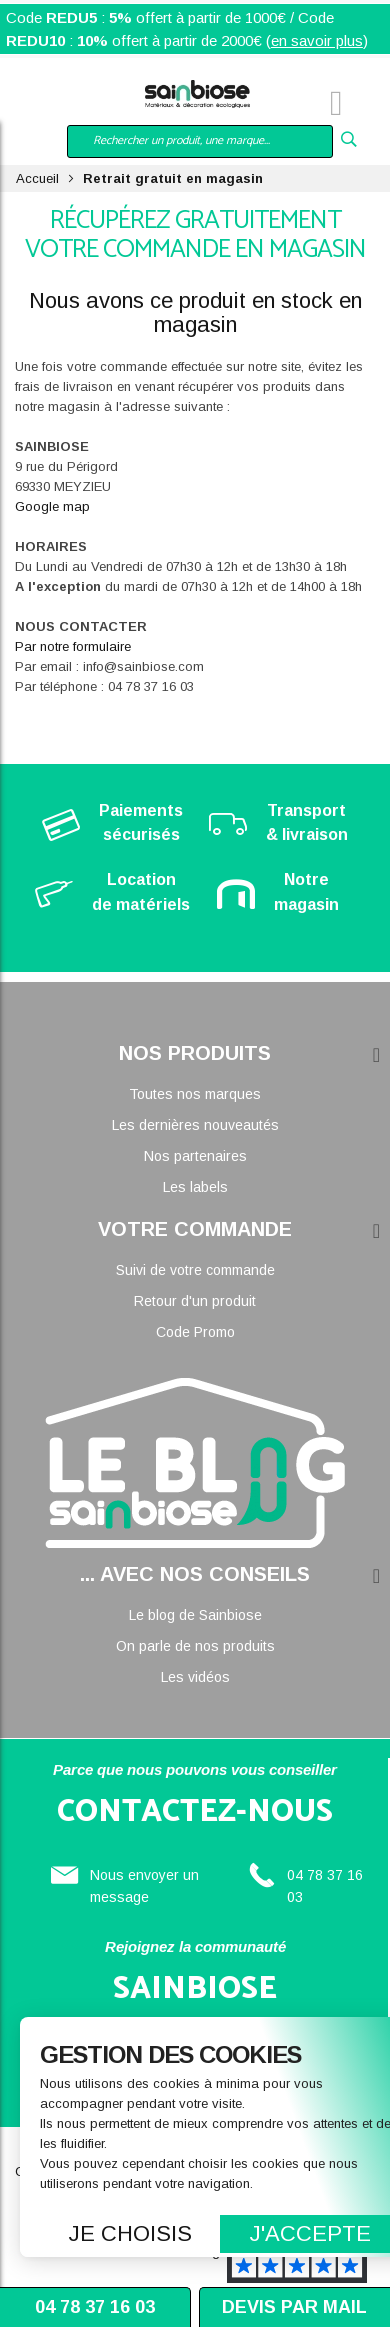  Describe the element at coordinates (317, 40) in the screenshot. I see `en savoir plus` at that location.